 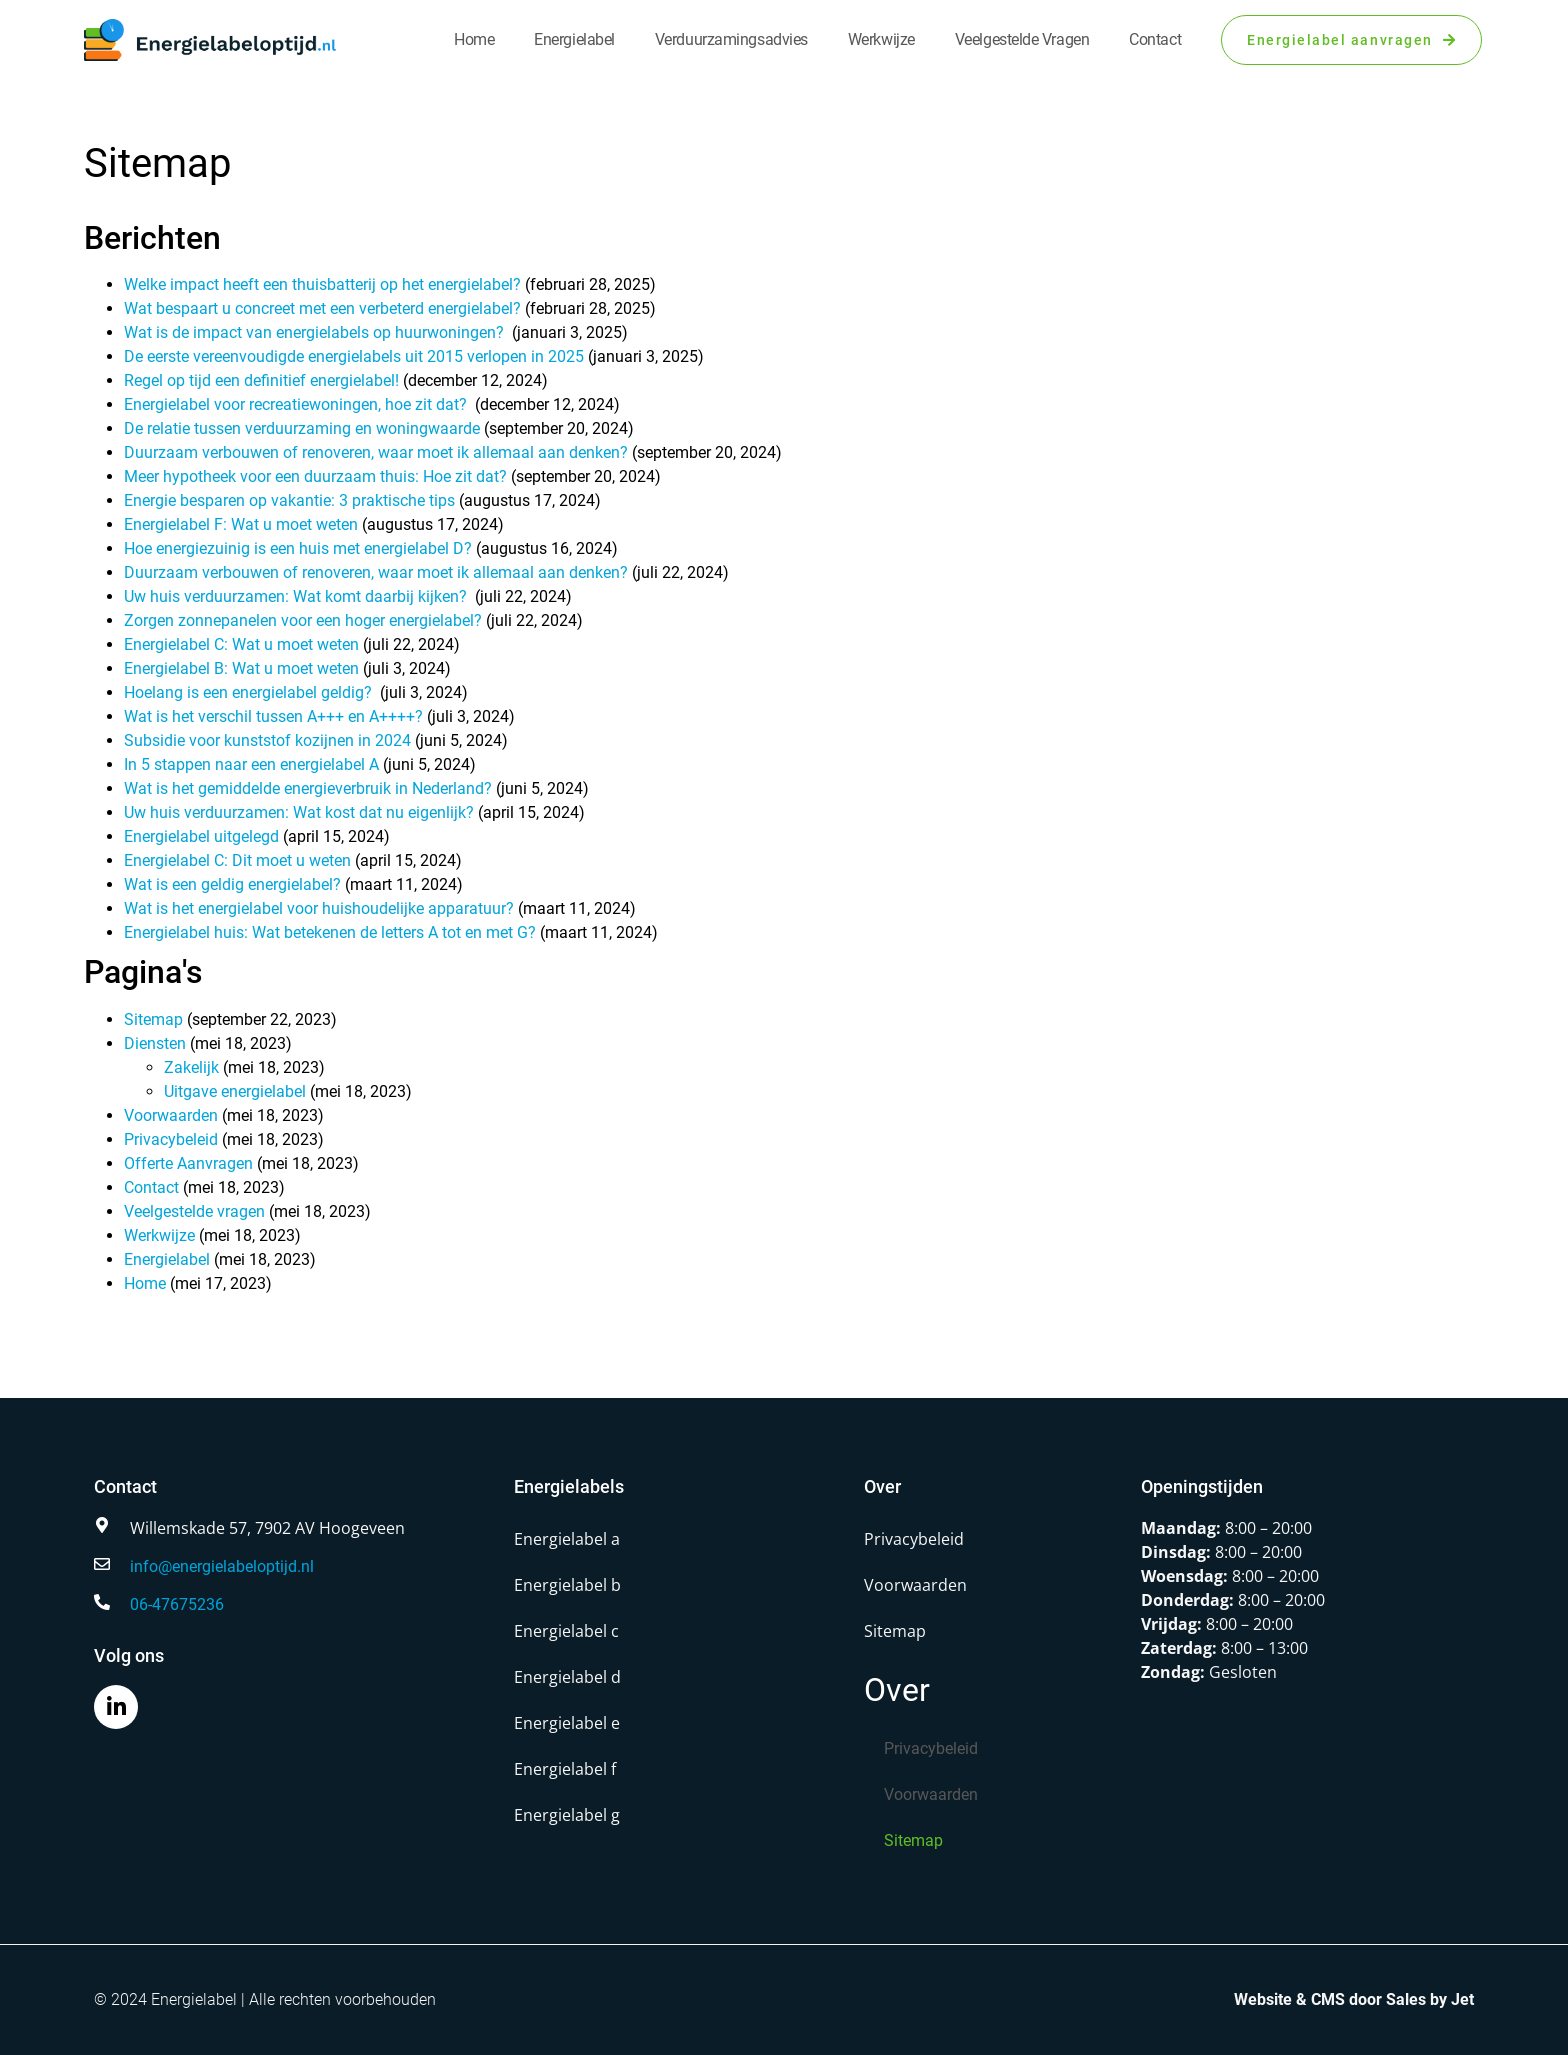 What do you see at coordinates (574, 39) in the screenshot?
I see `Energielabel` at bounding box center [574, 39].